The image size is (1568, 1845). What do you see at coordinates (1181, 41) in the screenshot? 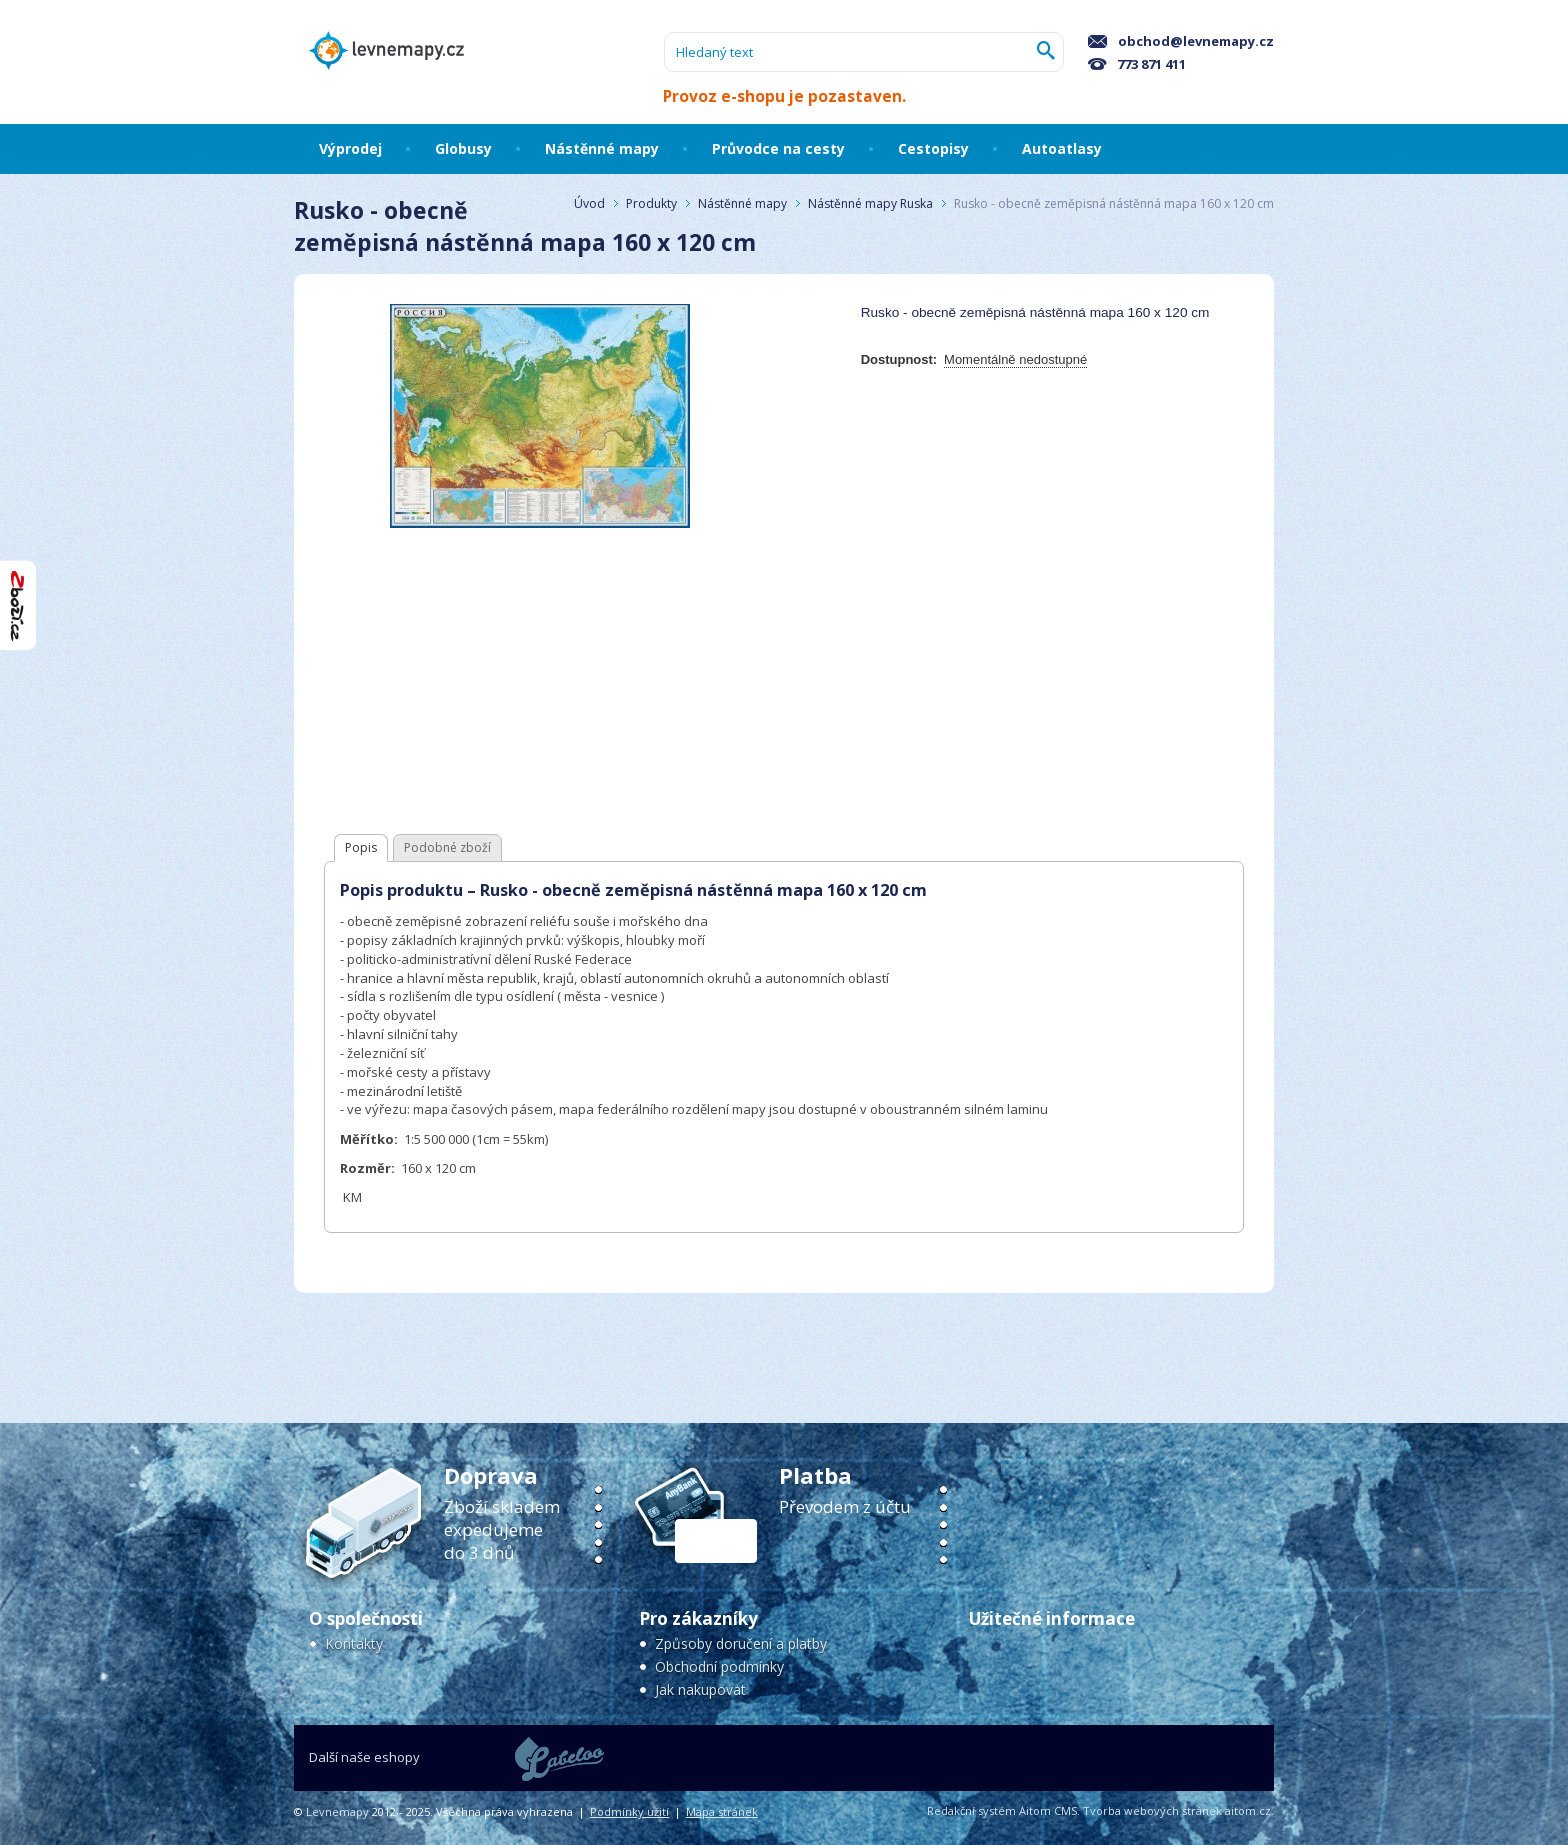
I see `obchod@levnemapy.cz` at bounding box center [1181, 41].